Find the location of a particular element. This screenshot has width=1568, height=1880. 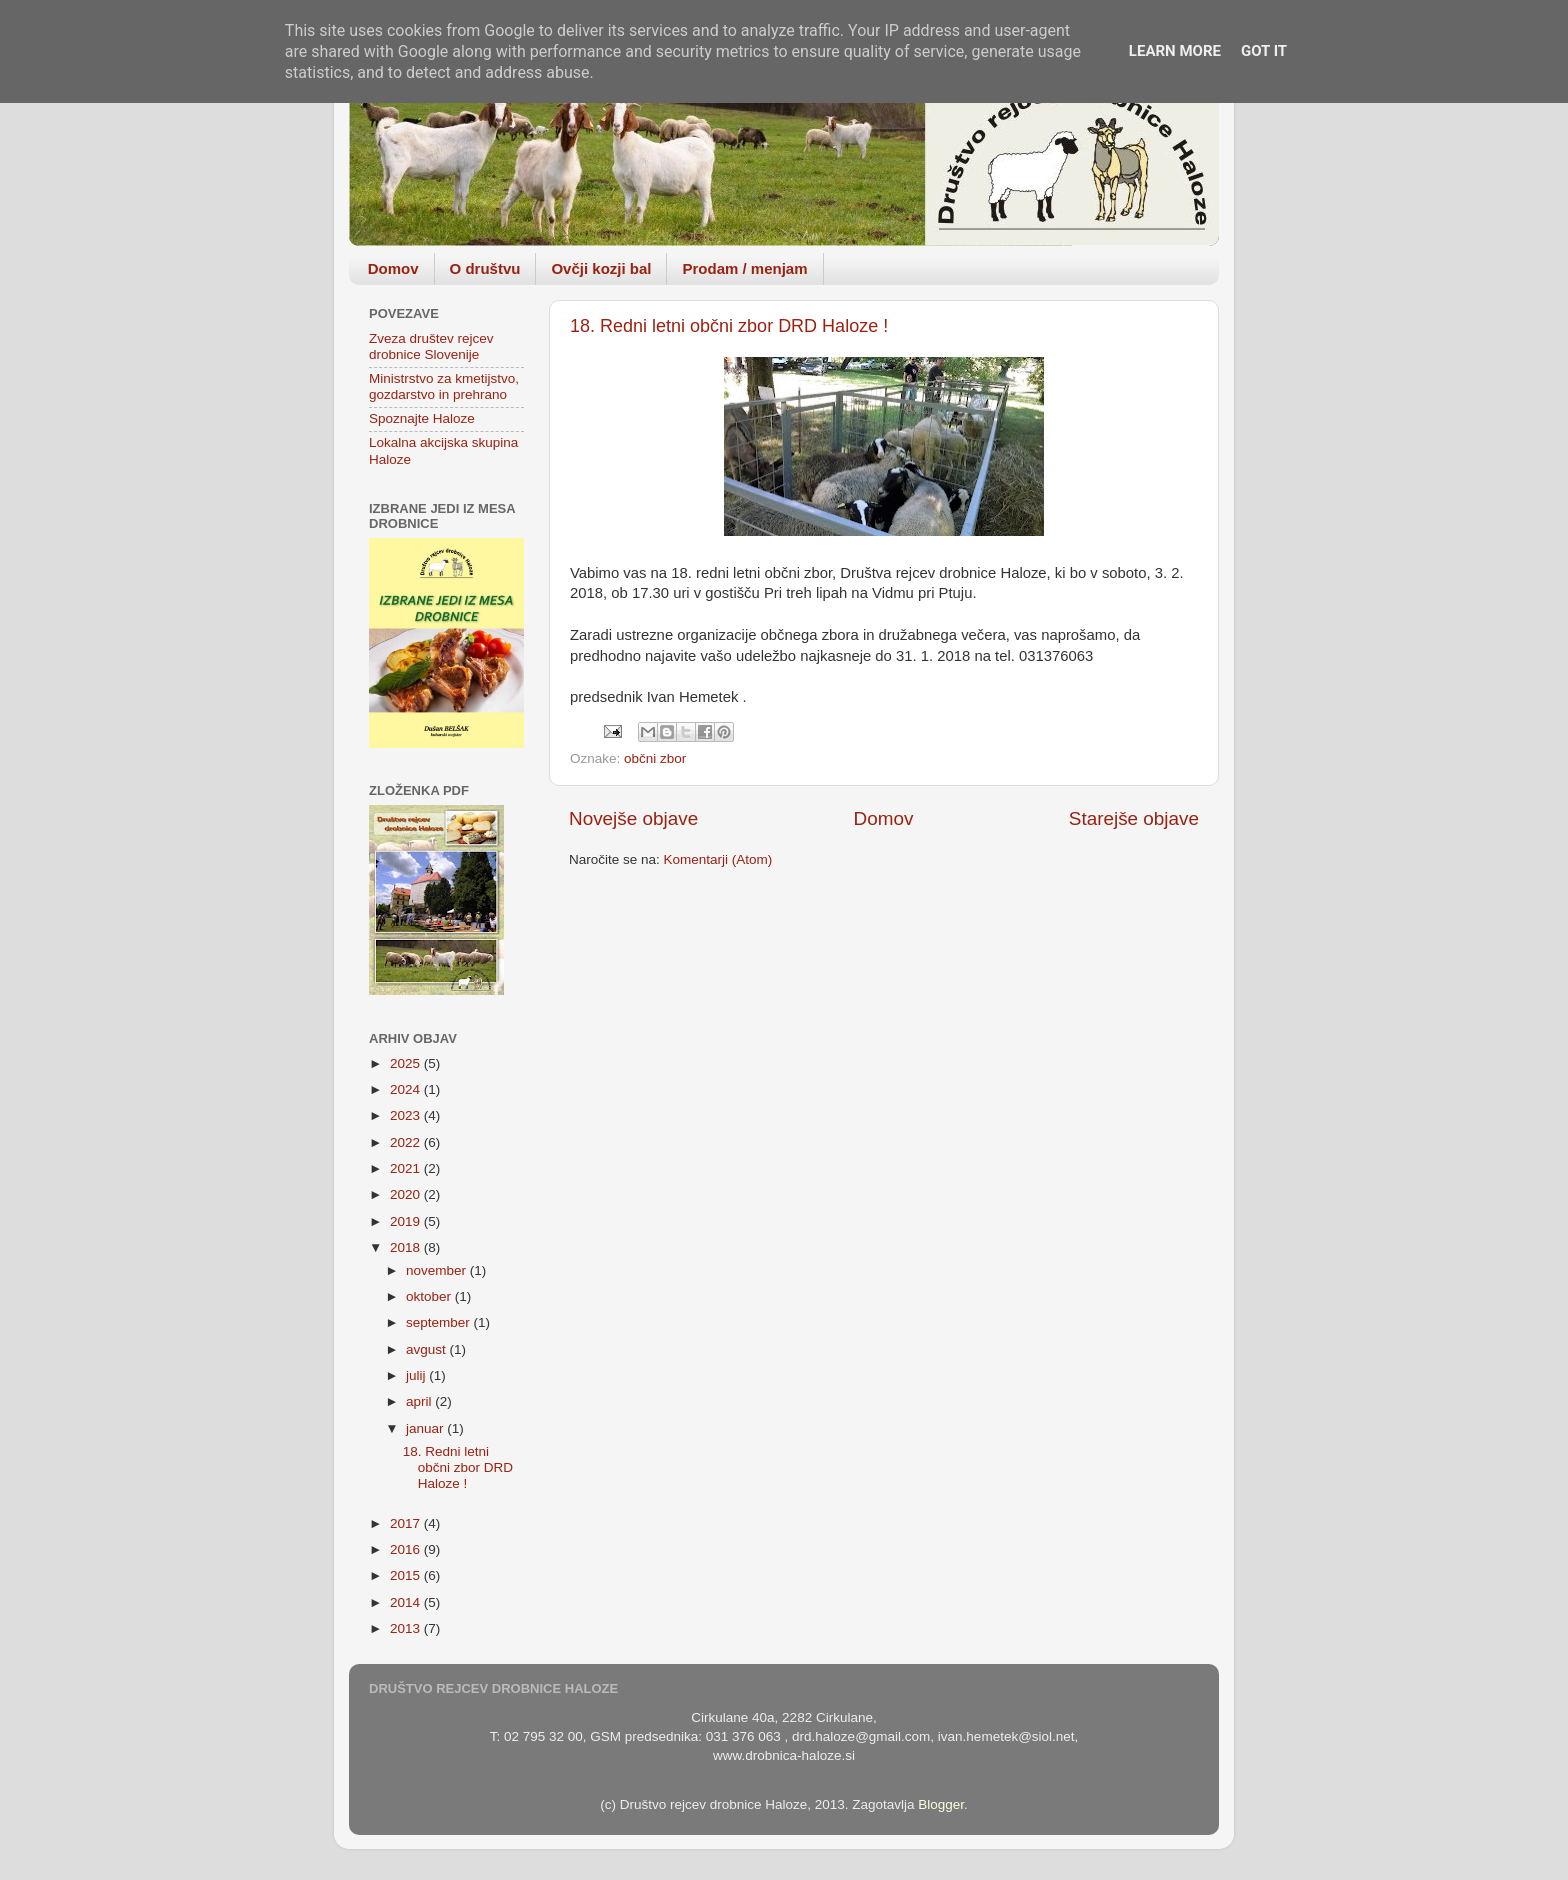

Got it is located at coordinates (1264, 51).